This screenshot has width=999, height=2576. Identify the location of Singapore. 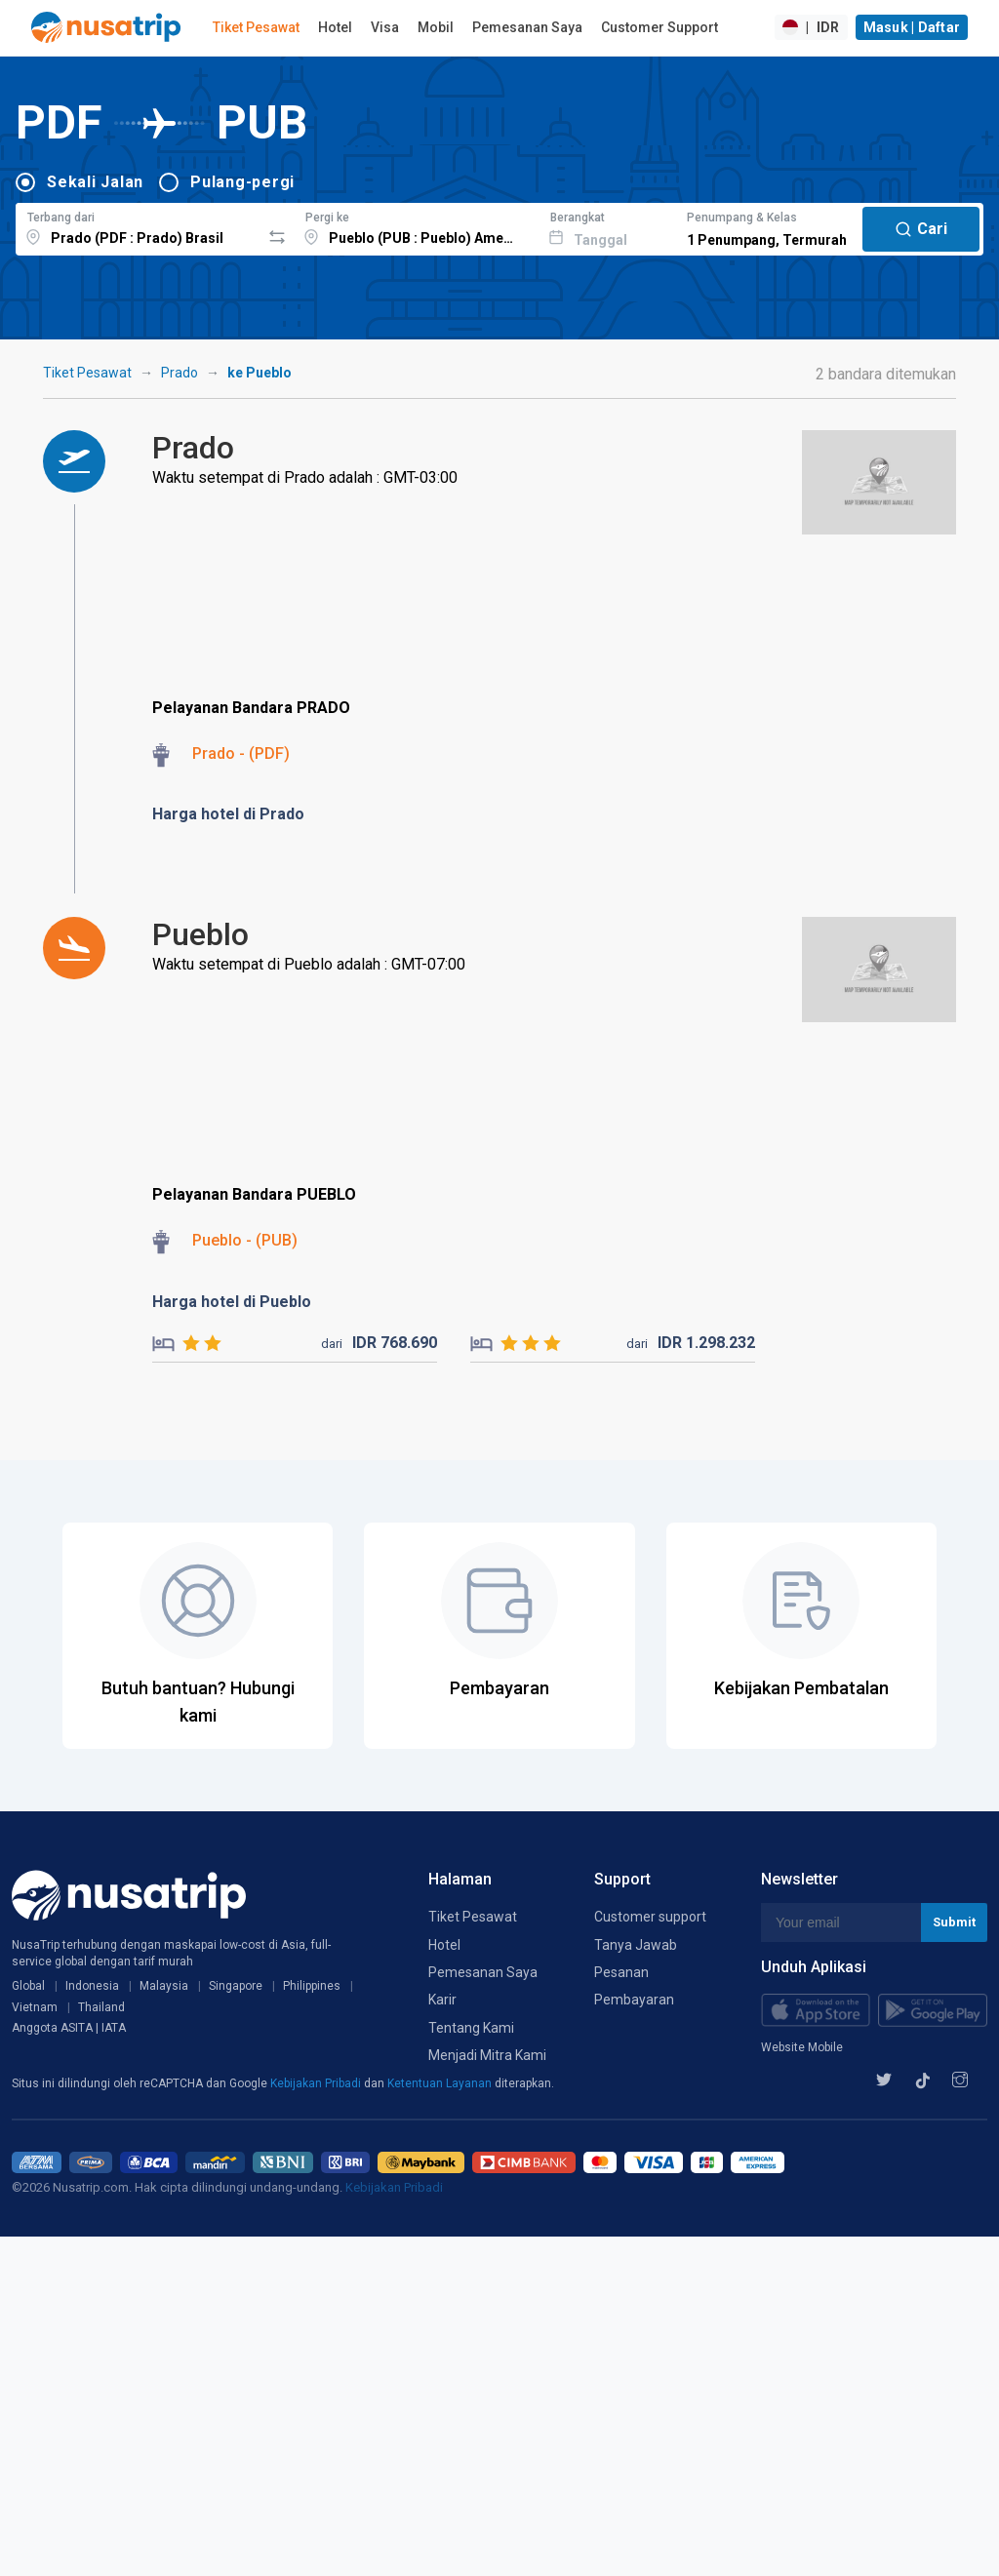
(235, 1986).